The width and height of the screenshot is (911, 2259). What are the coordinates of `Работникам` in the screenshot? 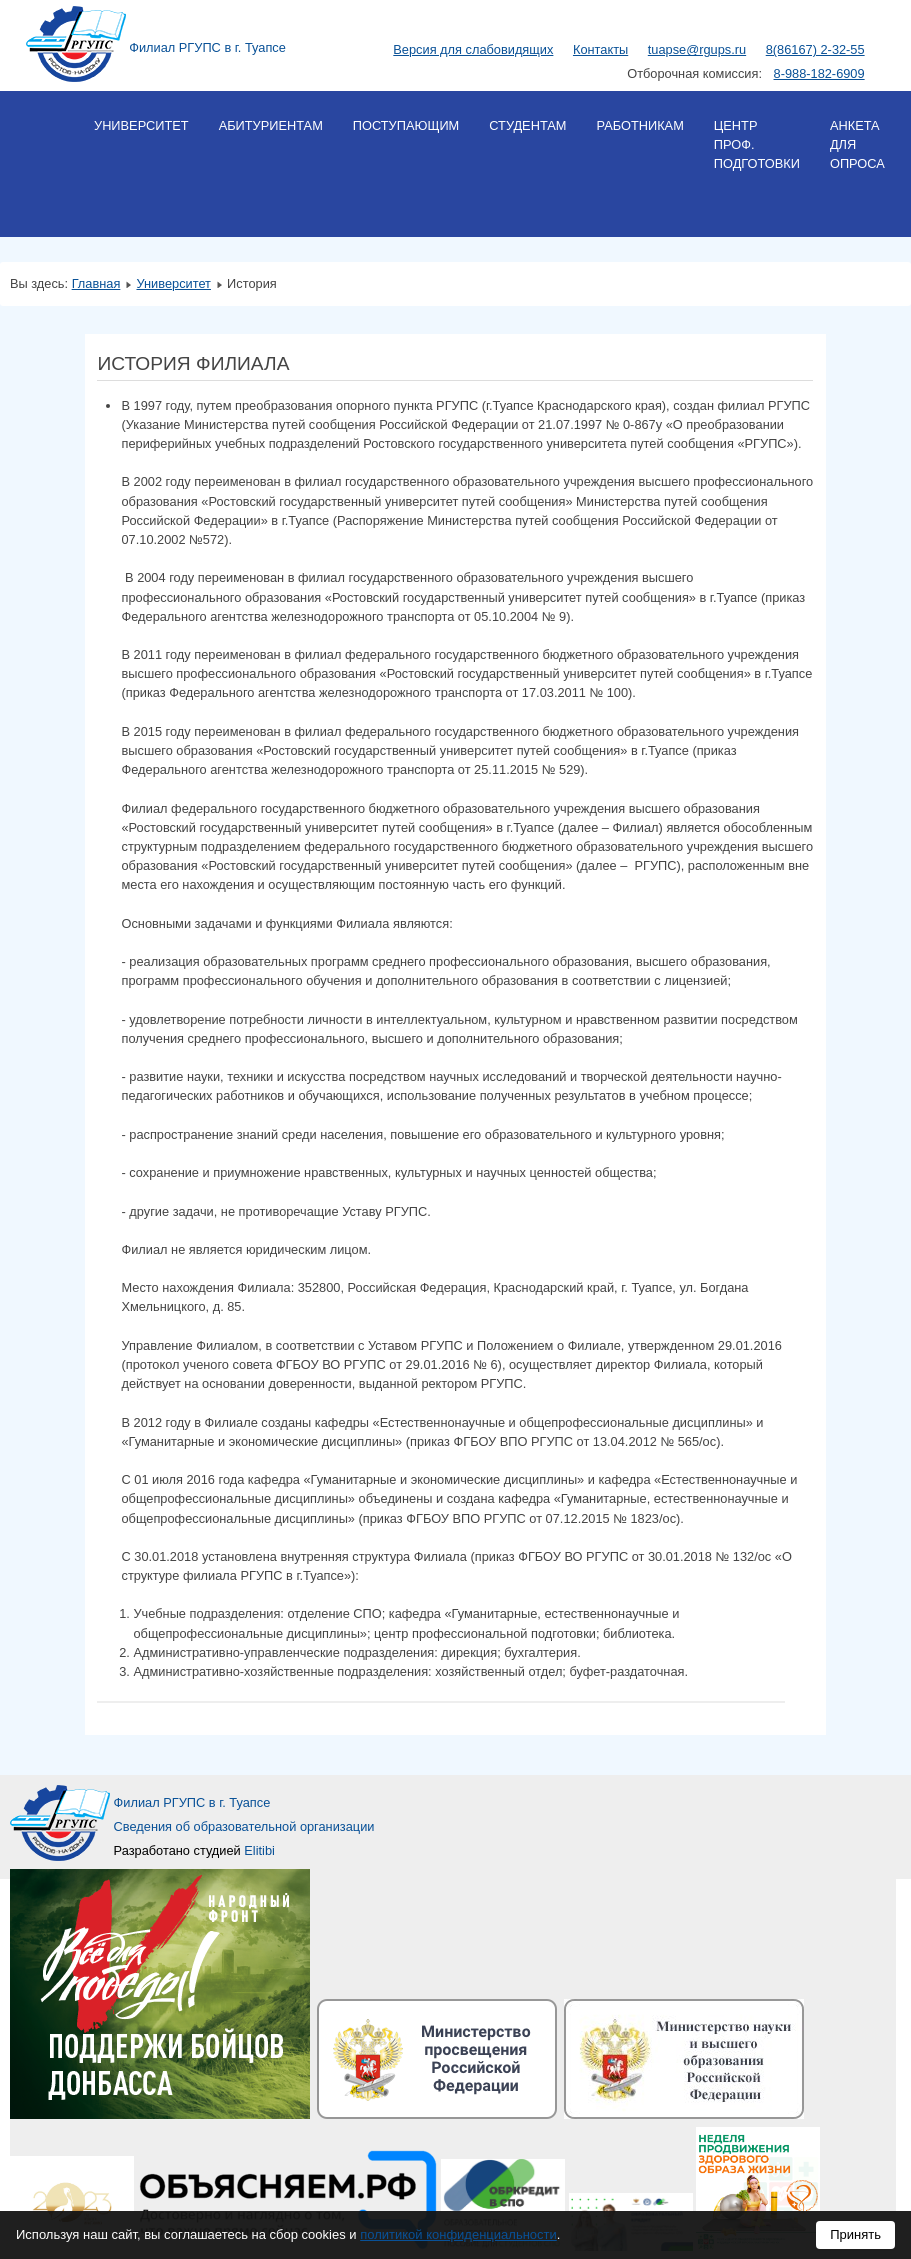 It's located at (639, 125).